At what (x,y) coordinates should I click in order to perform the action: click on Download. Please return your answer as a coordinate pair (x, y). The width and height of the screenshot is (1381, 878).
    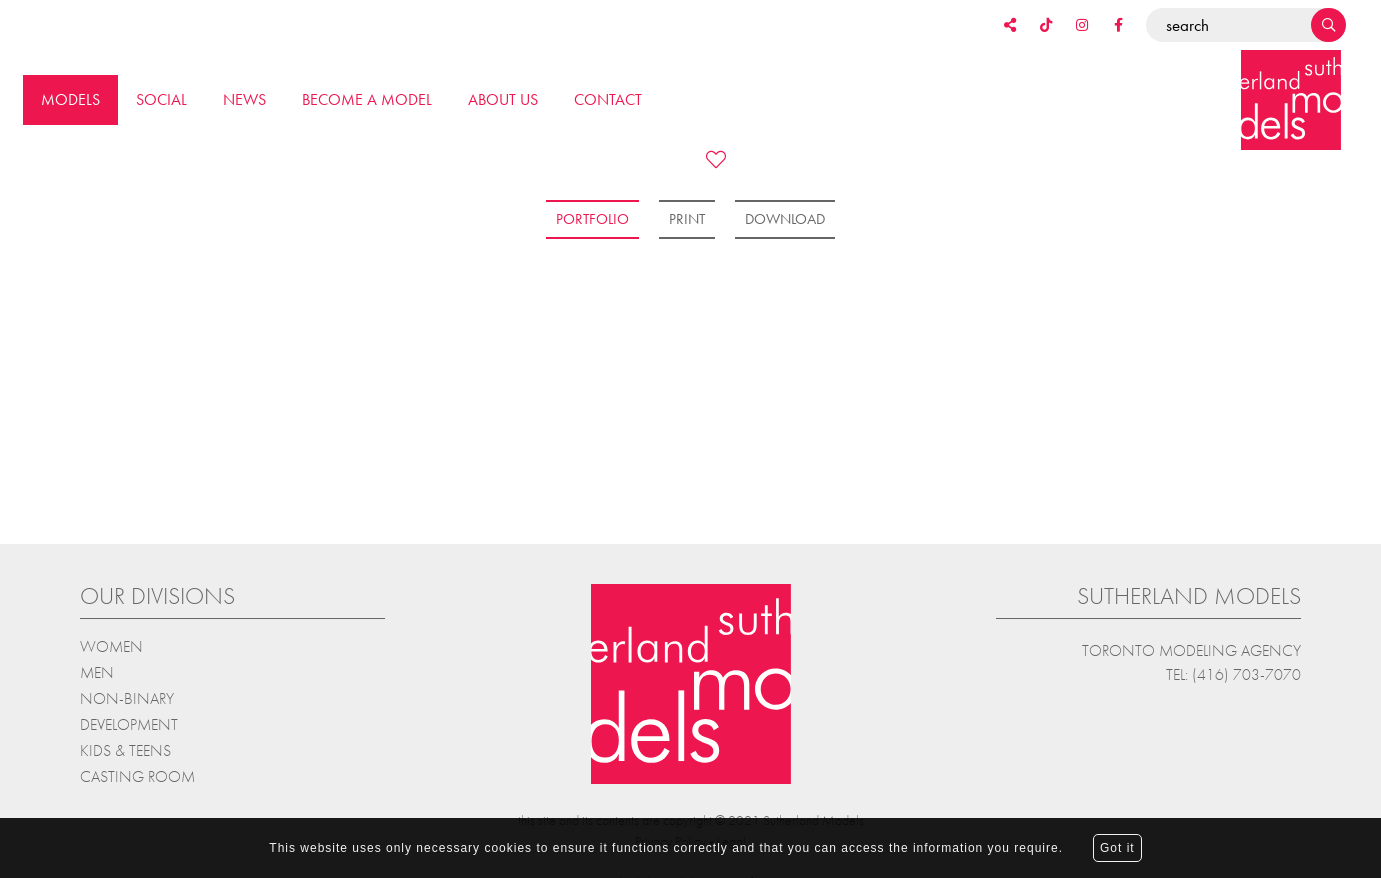
    Looking at the image, I should click on (785, 219).